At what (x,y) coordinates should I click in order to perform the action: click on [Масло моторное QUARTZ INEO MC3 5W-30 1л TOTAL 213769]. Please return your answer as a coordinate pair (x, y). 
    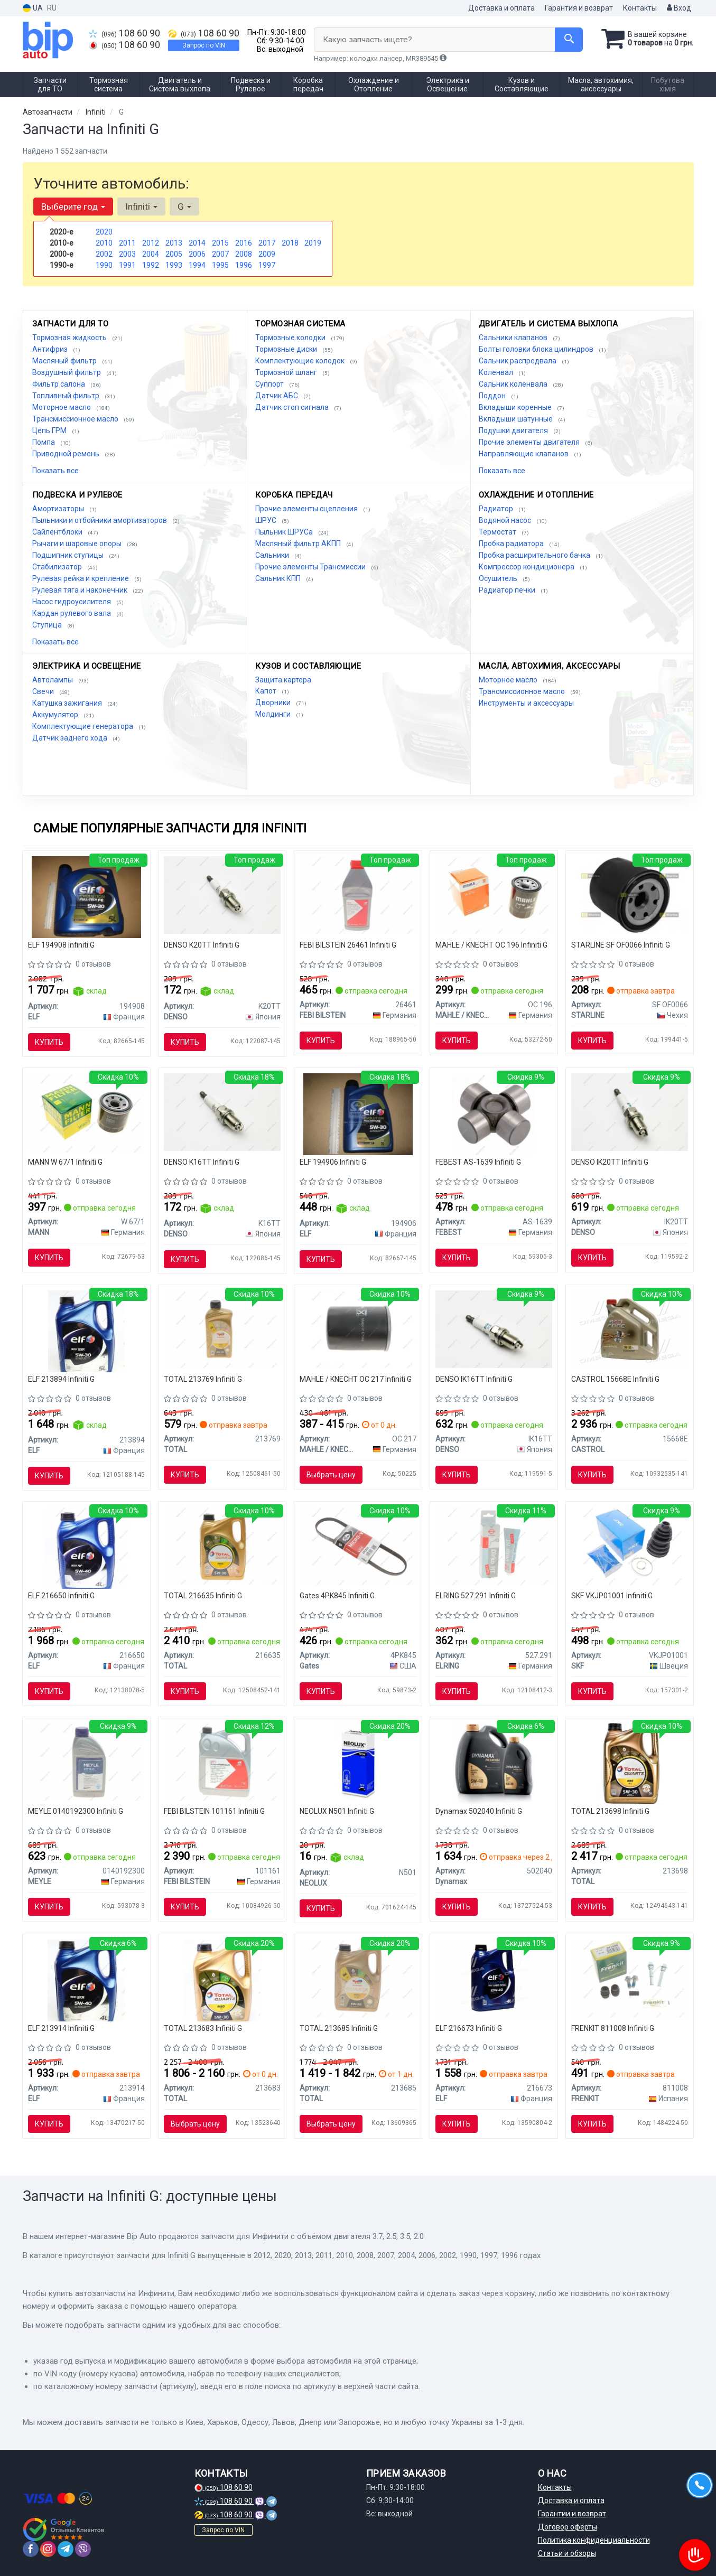
    Looking at the image, I should click on (222, 1328).